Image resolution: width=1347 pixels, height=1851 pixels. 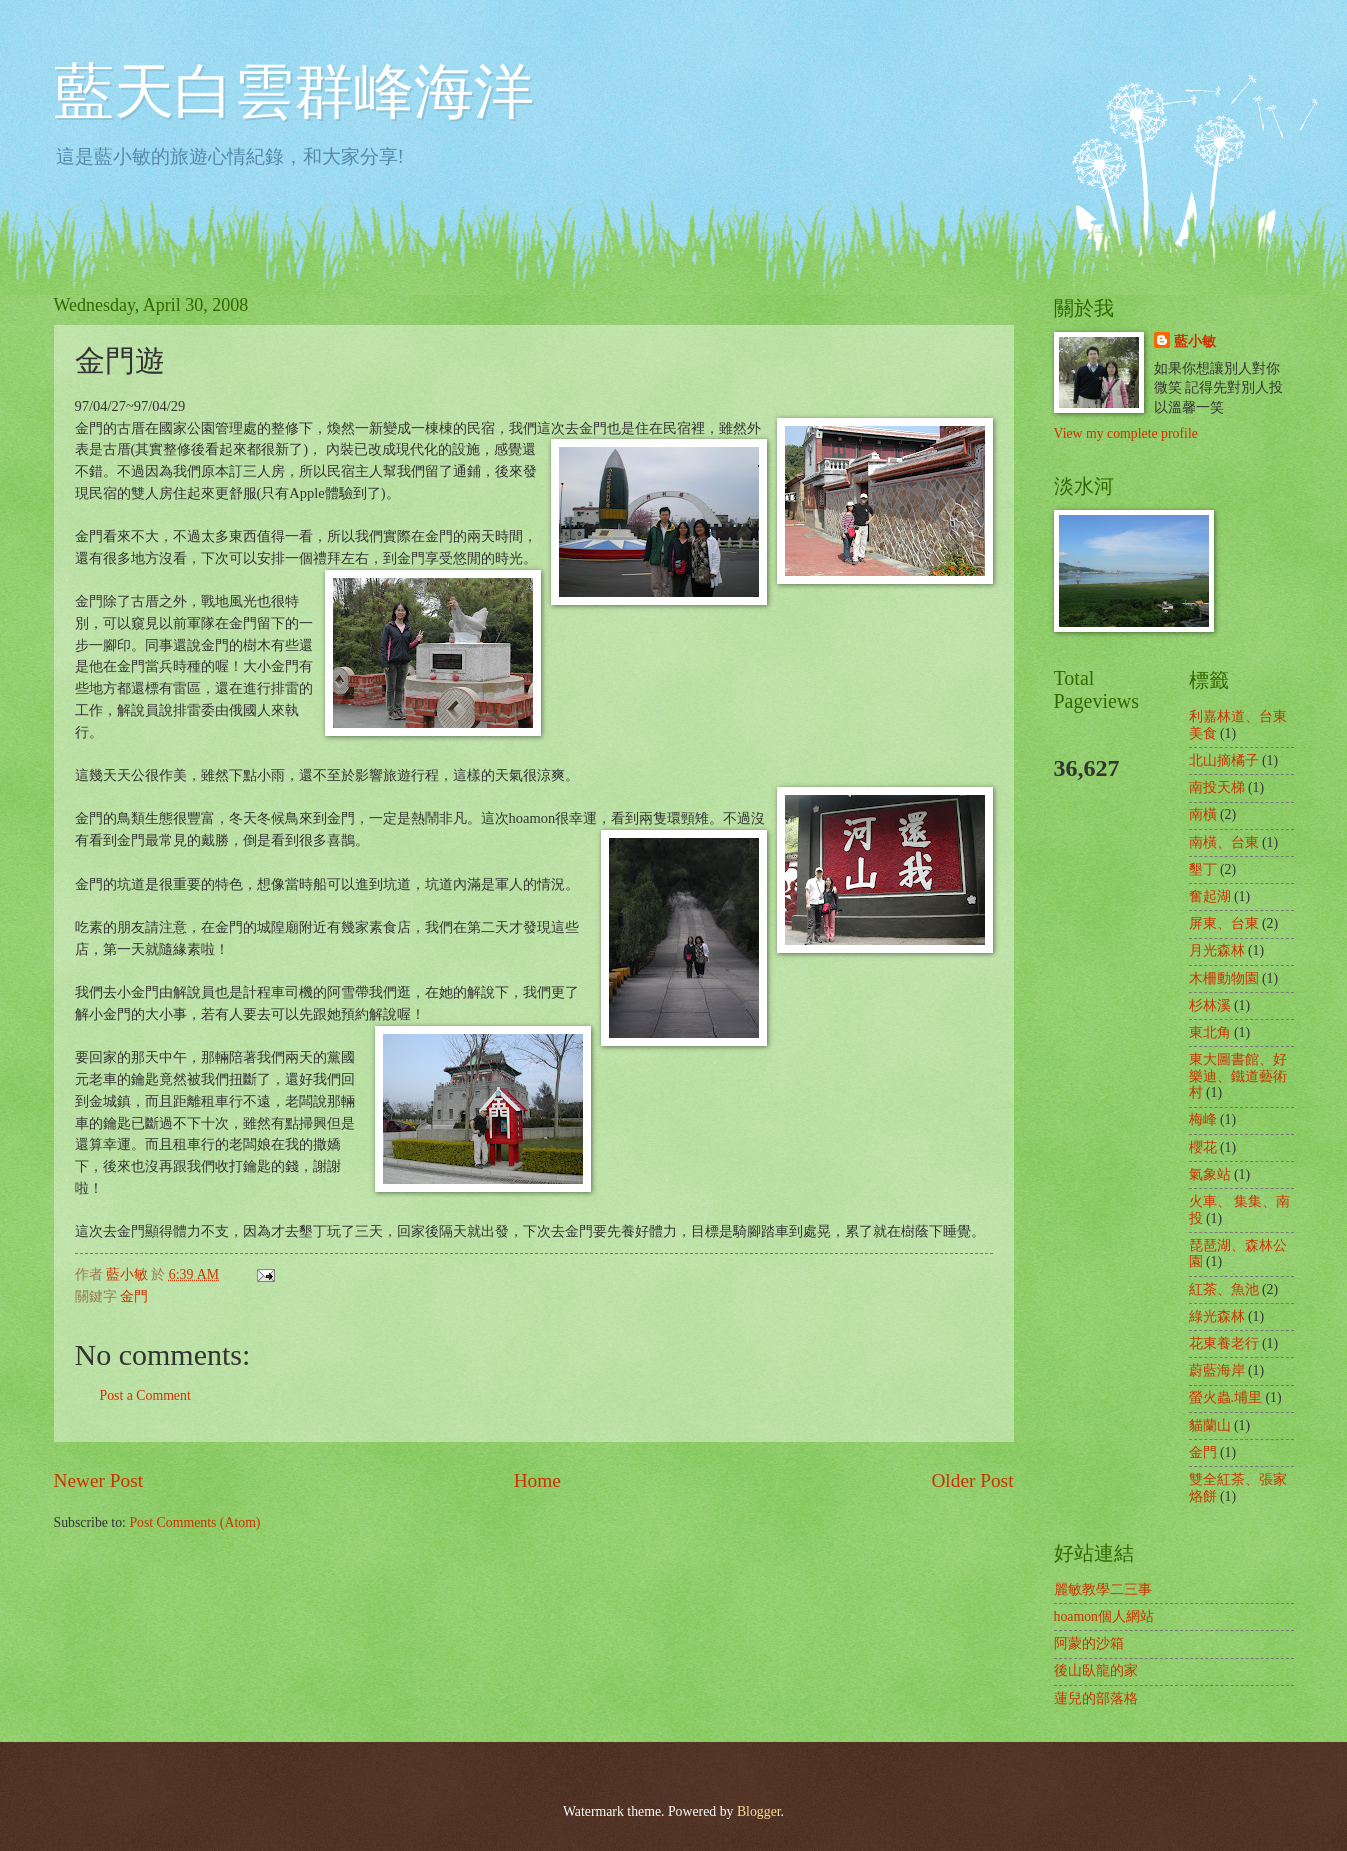 I want to click on Older Post, so click(x=972, y=1480).